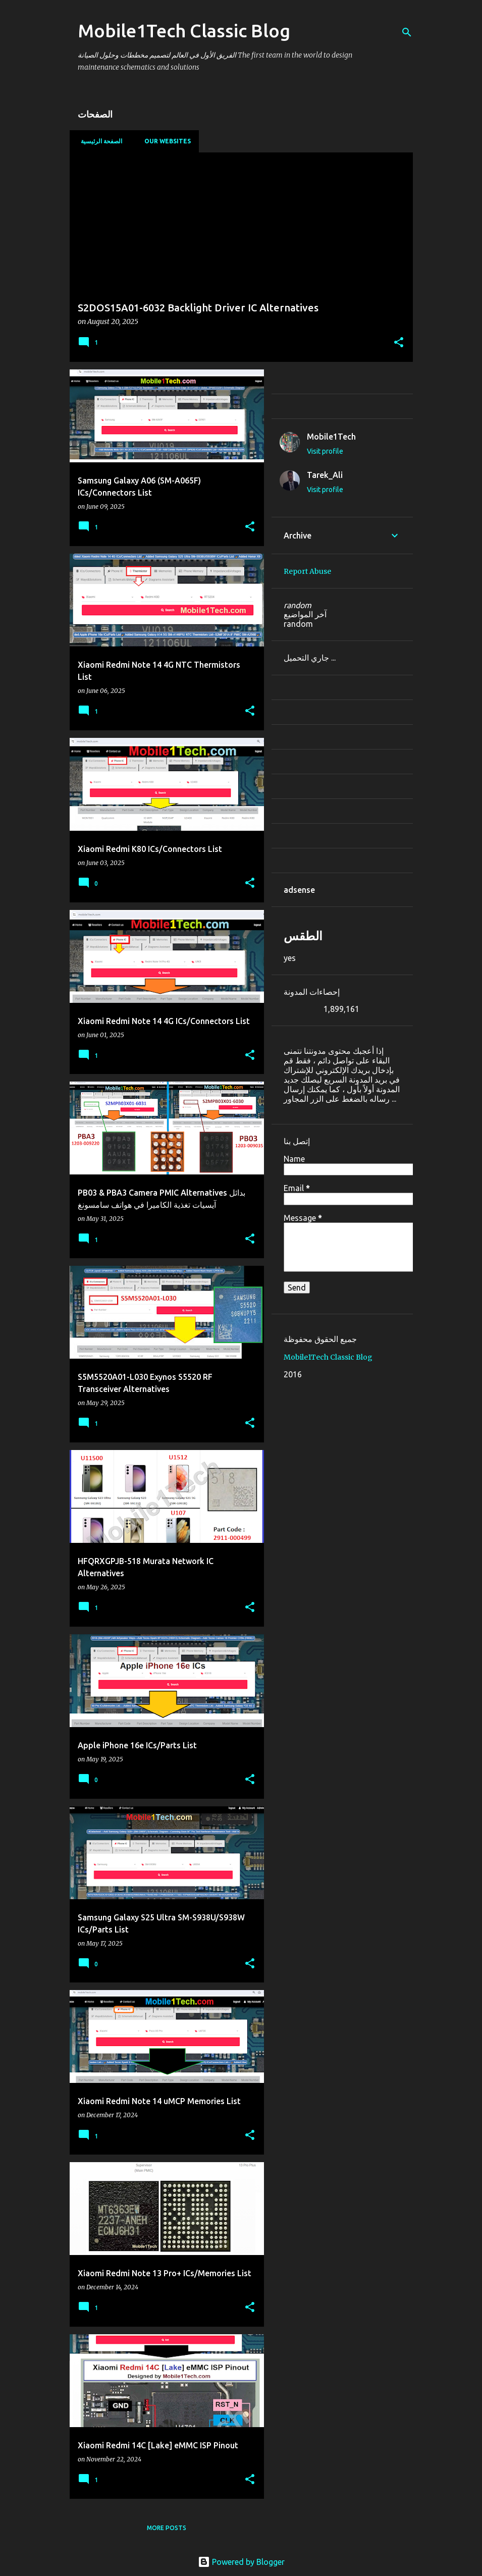 The height and width of the screenshot is (2576, 482). Describe the element at coordinates (241, 2561) in the screenshot. I see `Powered by Blogger` at that location.